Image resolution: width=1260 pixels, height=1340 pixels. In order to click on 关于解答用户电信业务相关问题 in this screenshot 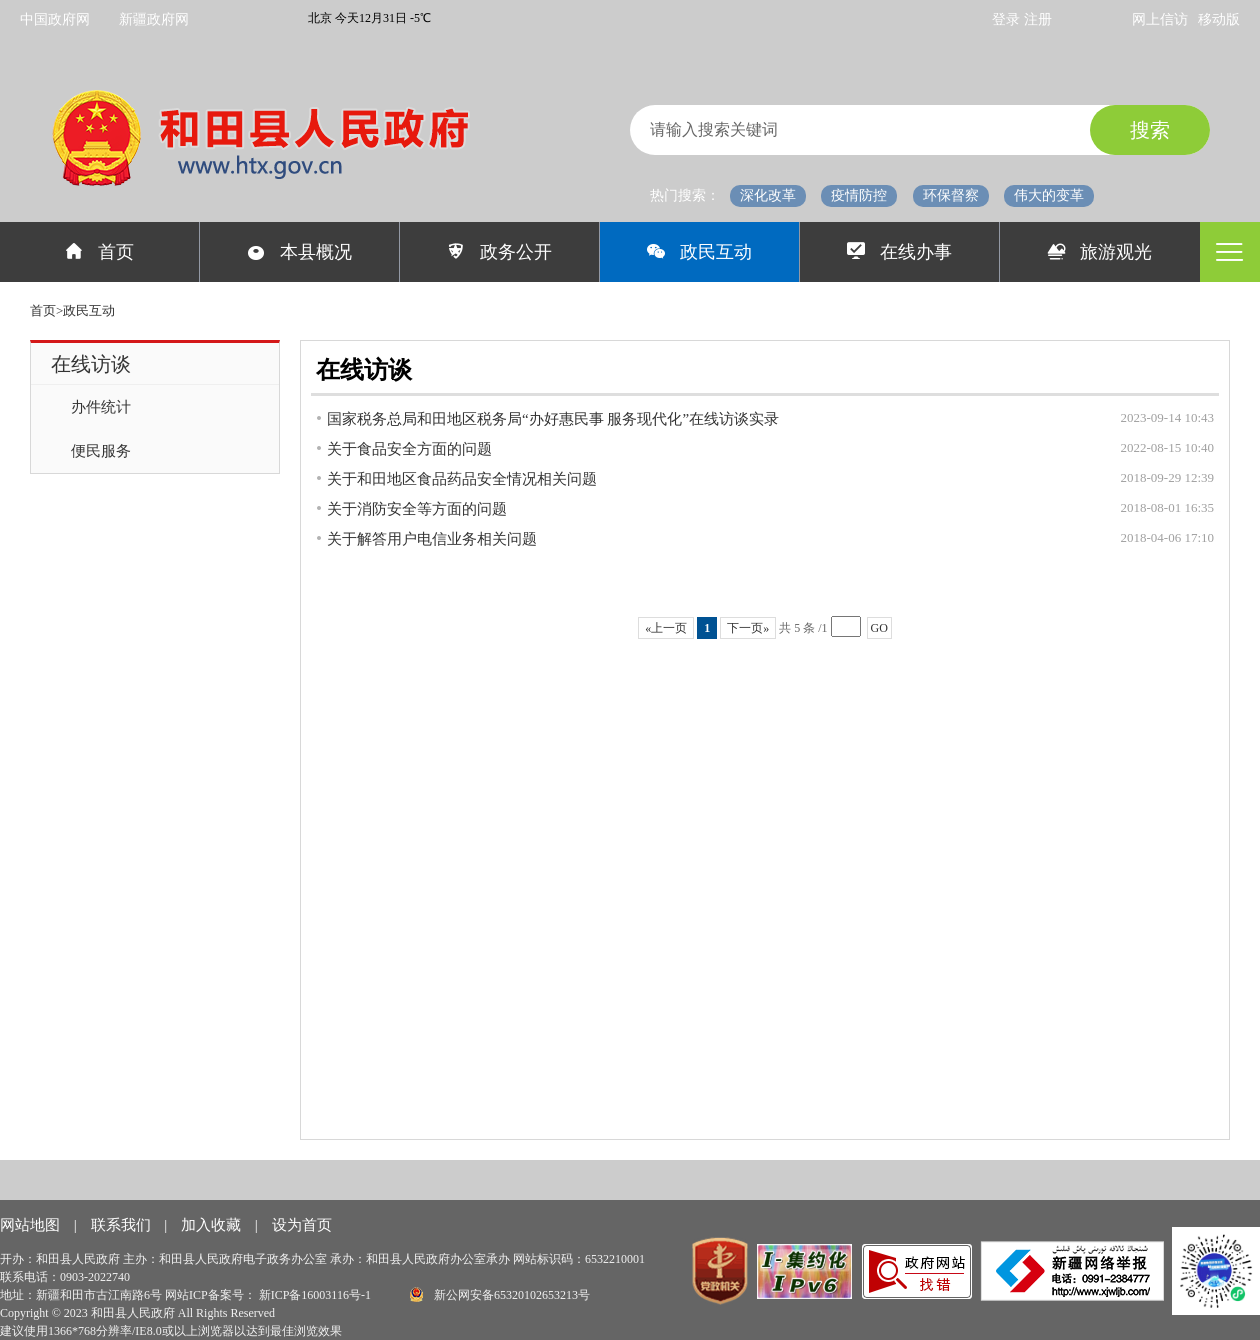, I will do `click(432, 539)`.